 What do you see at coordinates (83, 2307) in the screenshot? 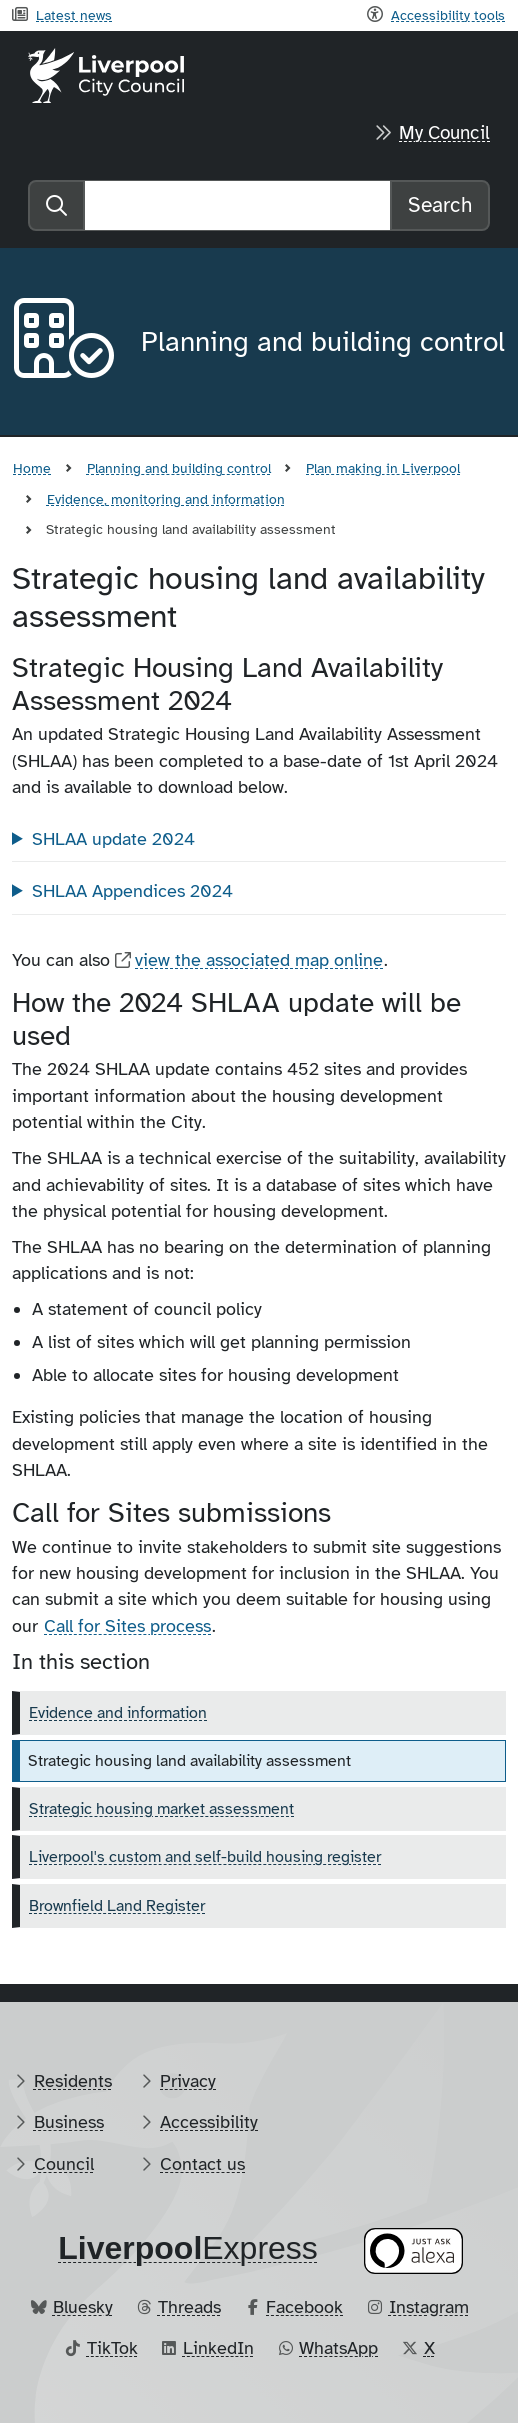
I see `Bluesky` at bounding box center [83, 2307].